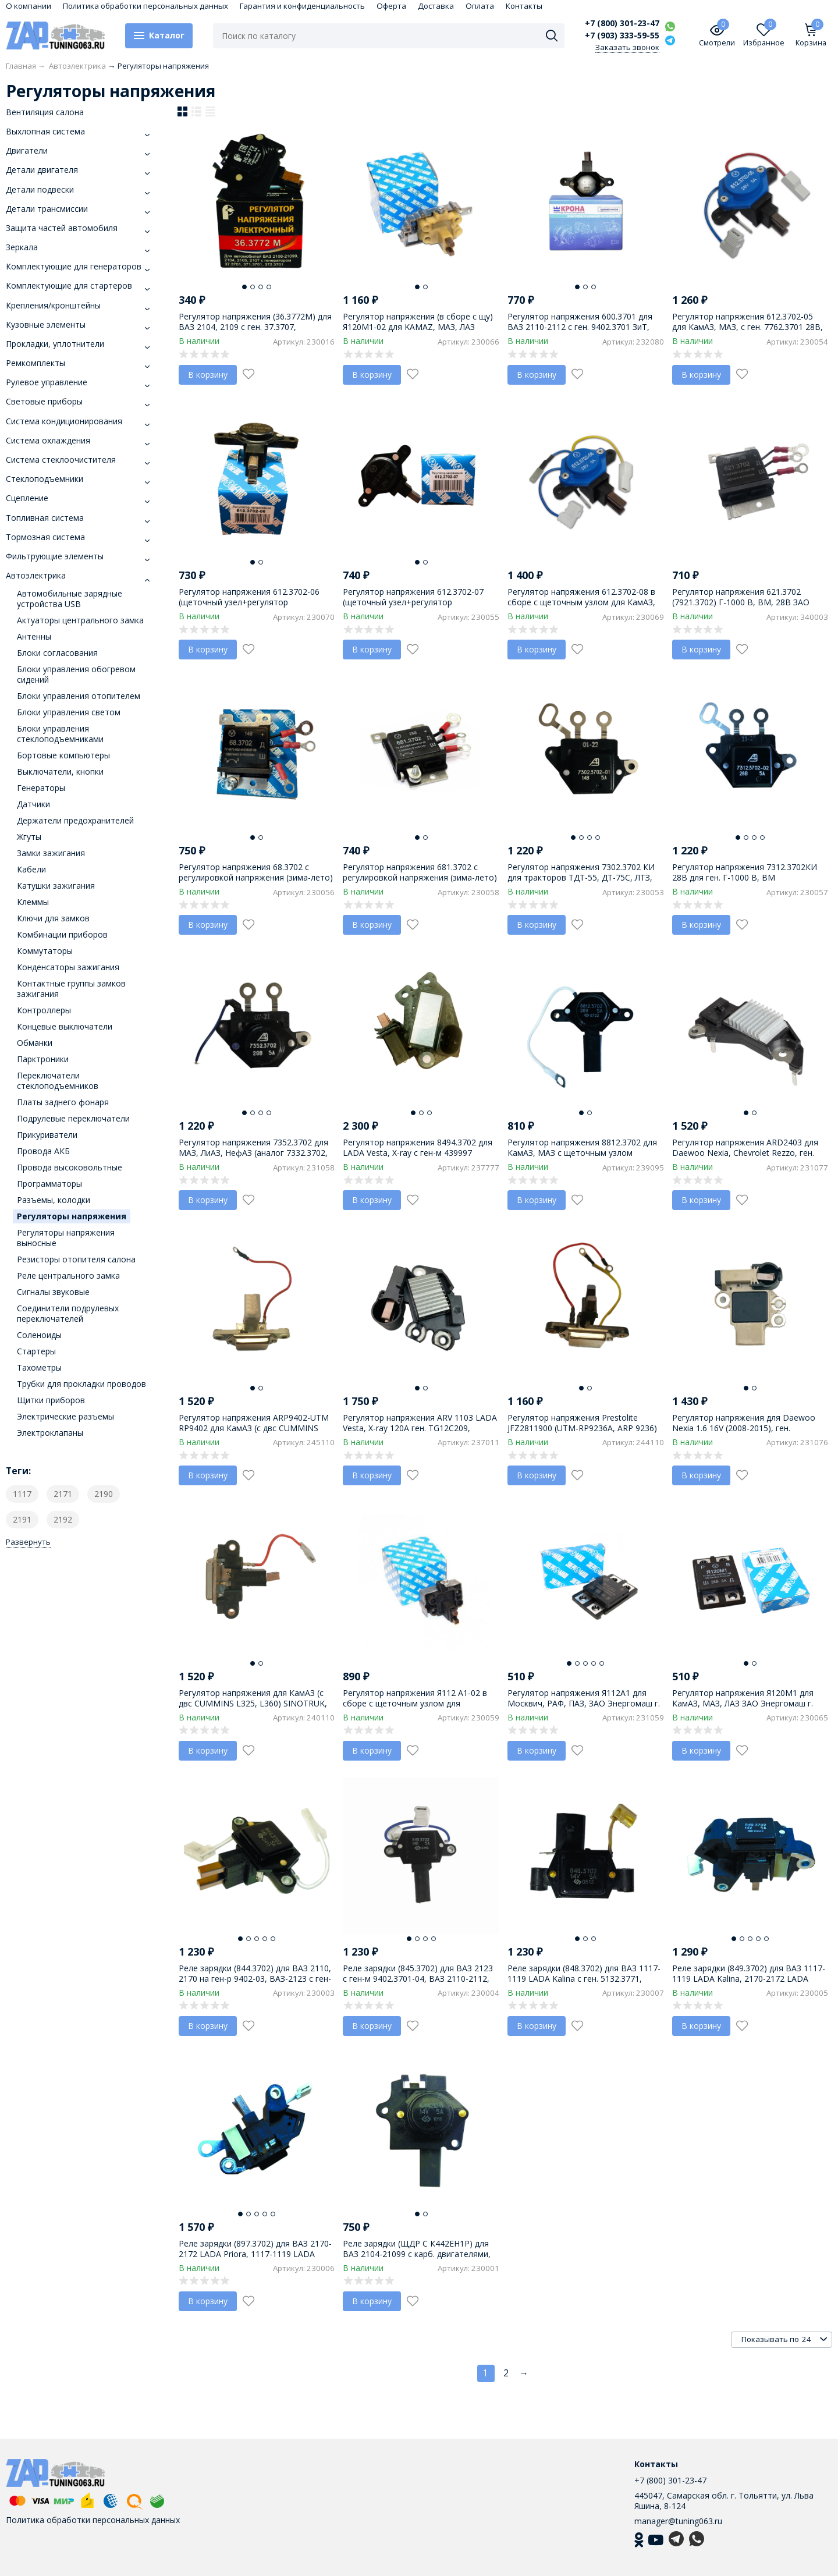 This screenshot has height=2576, width=838. What do you see at coordinates (583, 1703) in the screenshot?
I see `Регулятор напряжения Я112А1 для Москвич, РАФ, ПАЗ, ЗАО Энергомаш г. Калуга` at bounding box center [583, 1703].